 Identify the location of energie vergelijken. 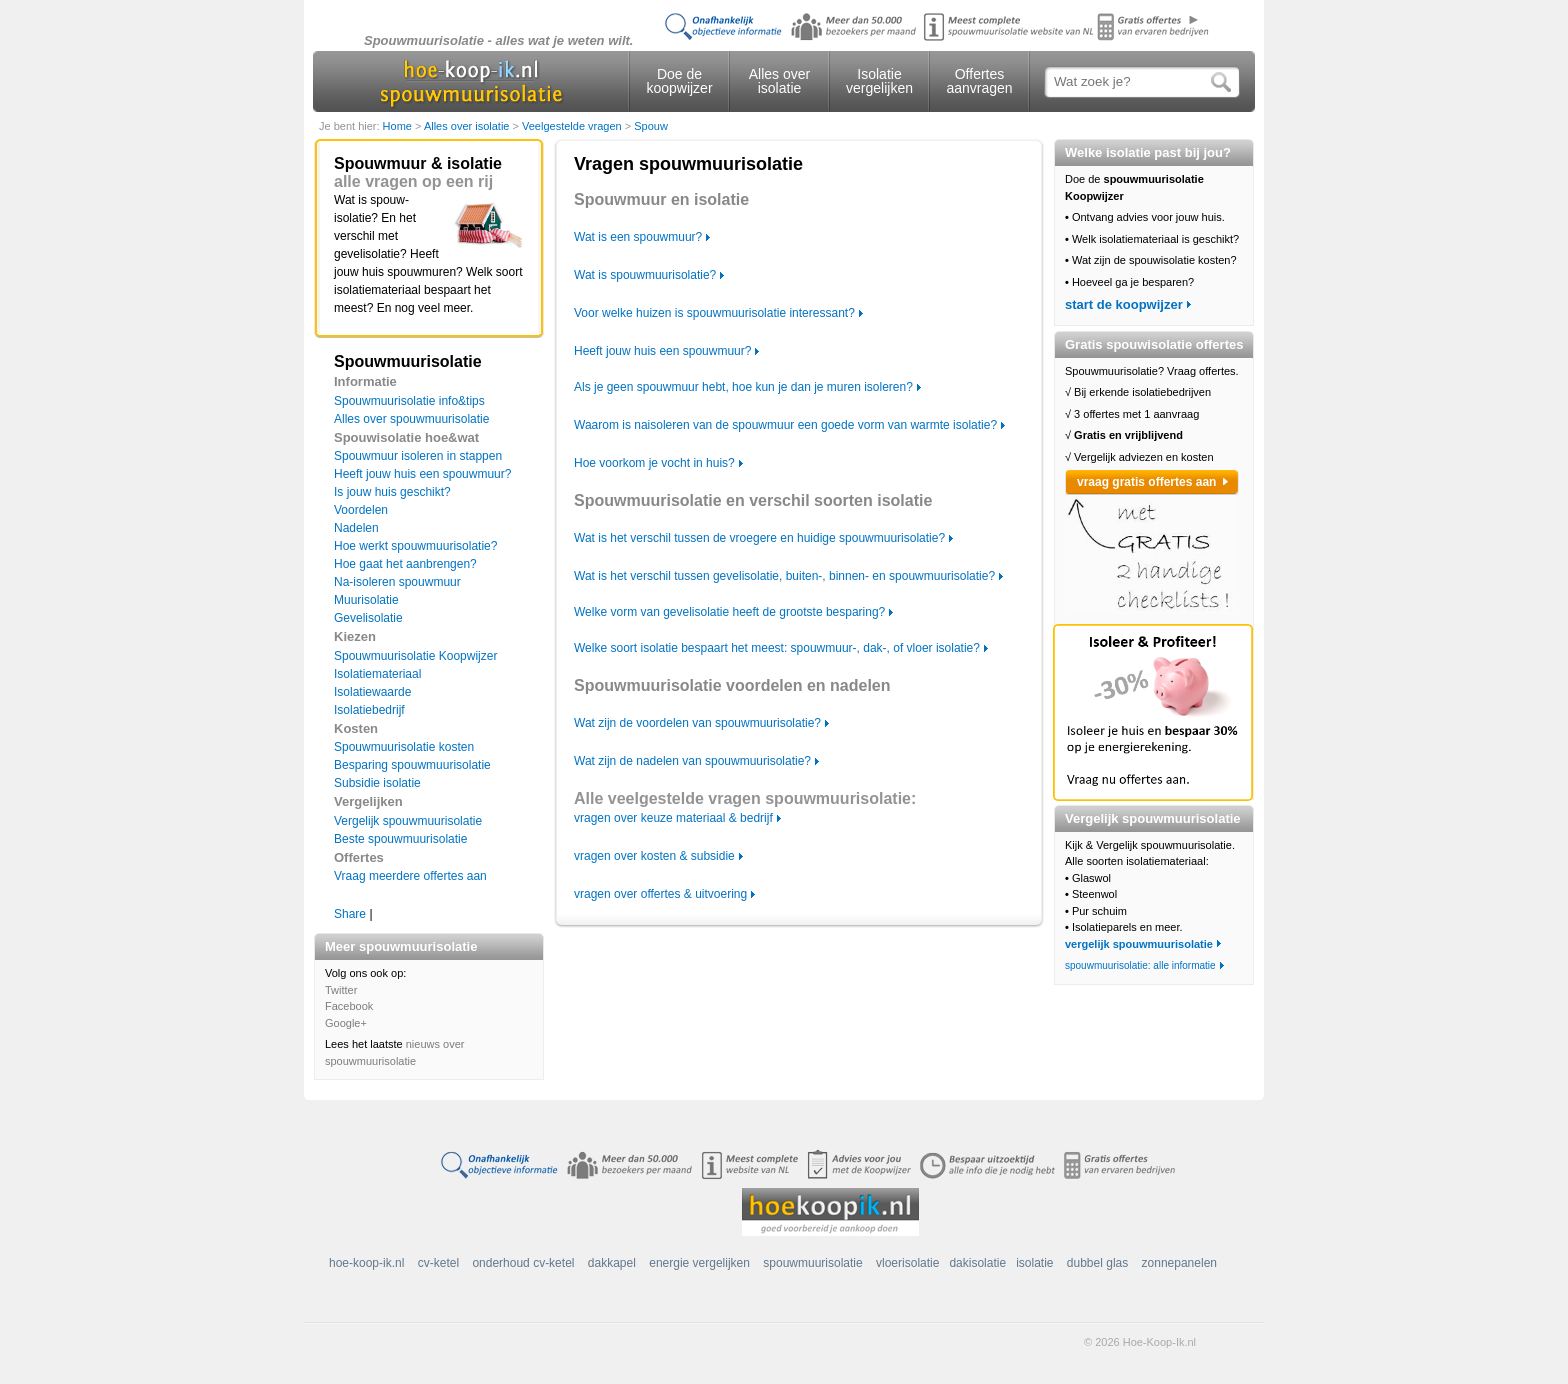
(699, 1263).